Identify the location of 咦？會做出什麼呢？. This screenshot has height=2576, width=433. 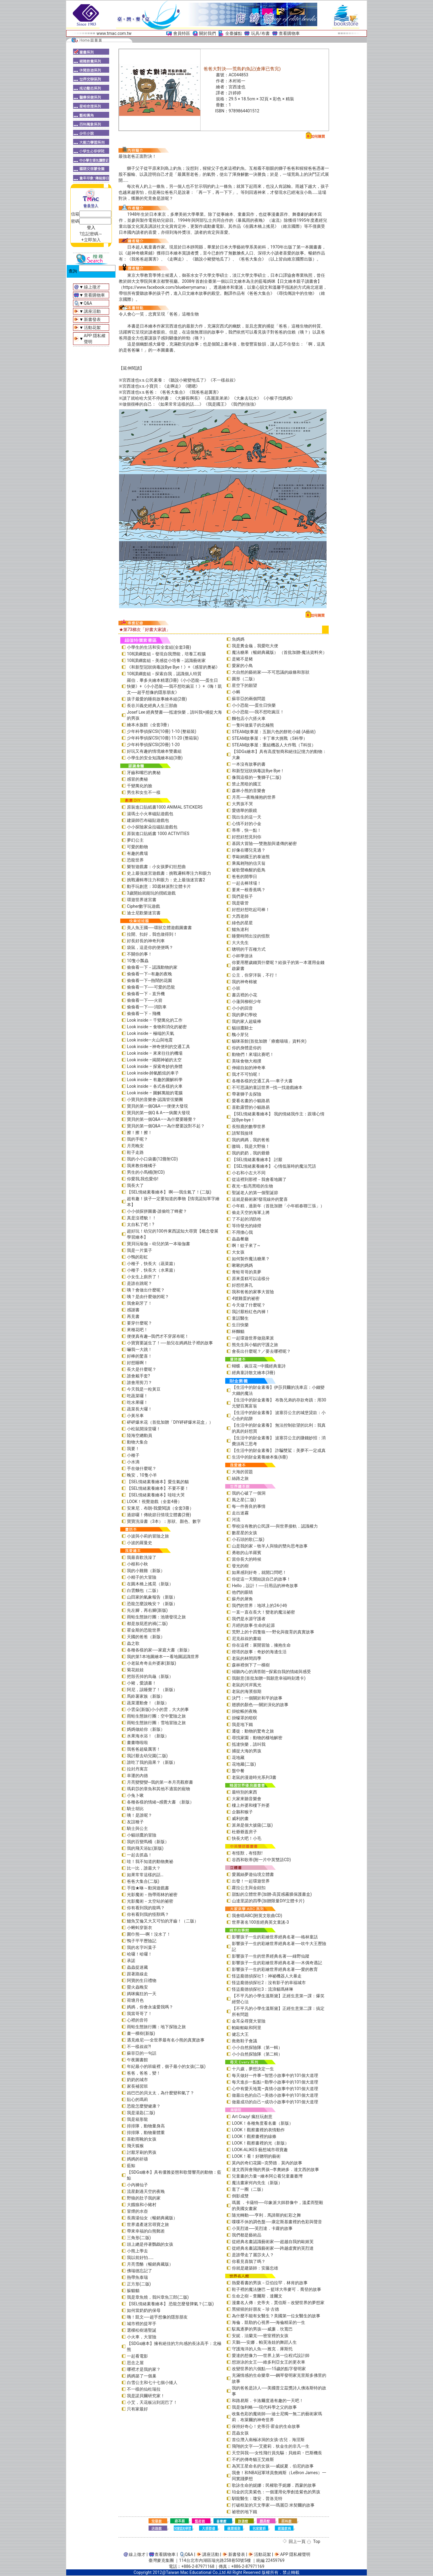
(146, 1290).